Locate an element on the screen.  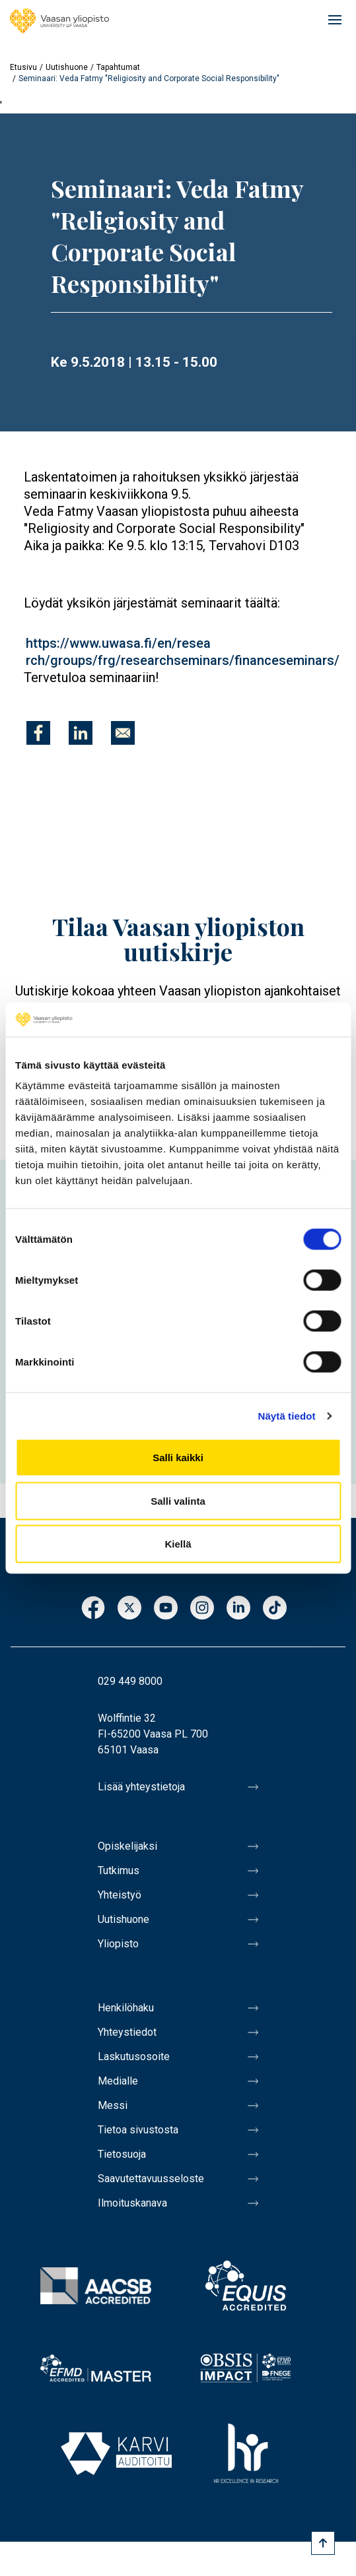
LinkedIn is located at coordinates (238, 1608).